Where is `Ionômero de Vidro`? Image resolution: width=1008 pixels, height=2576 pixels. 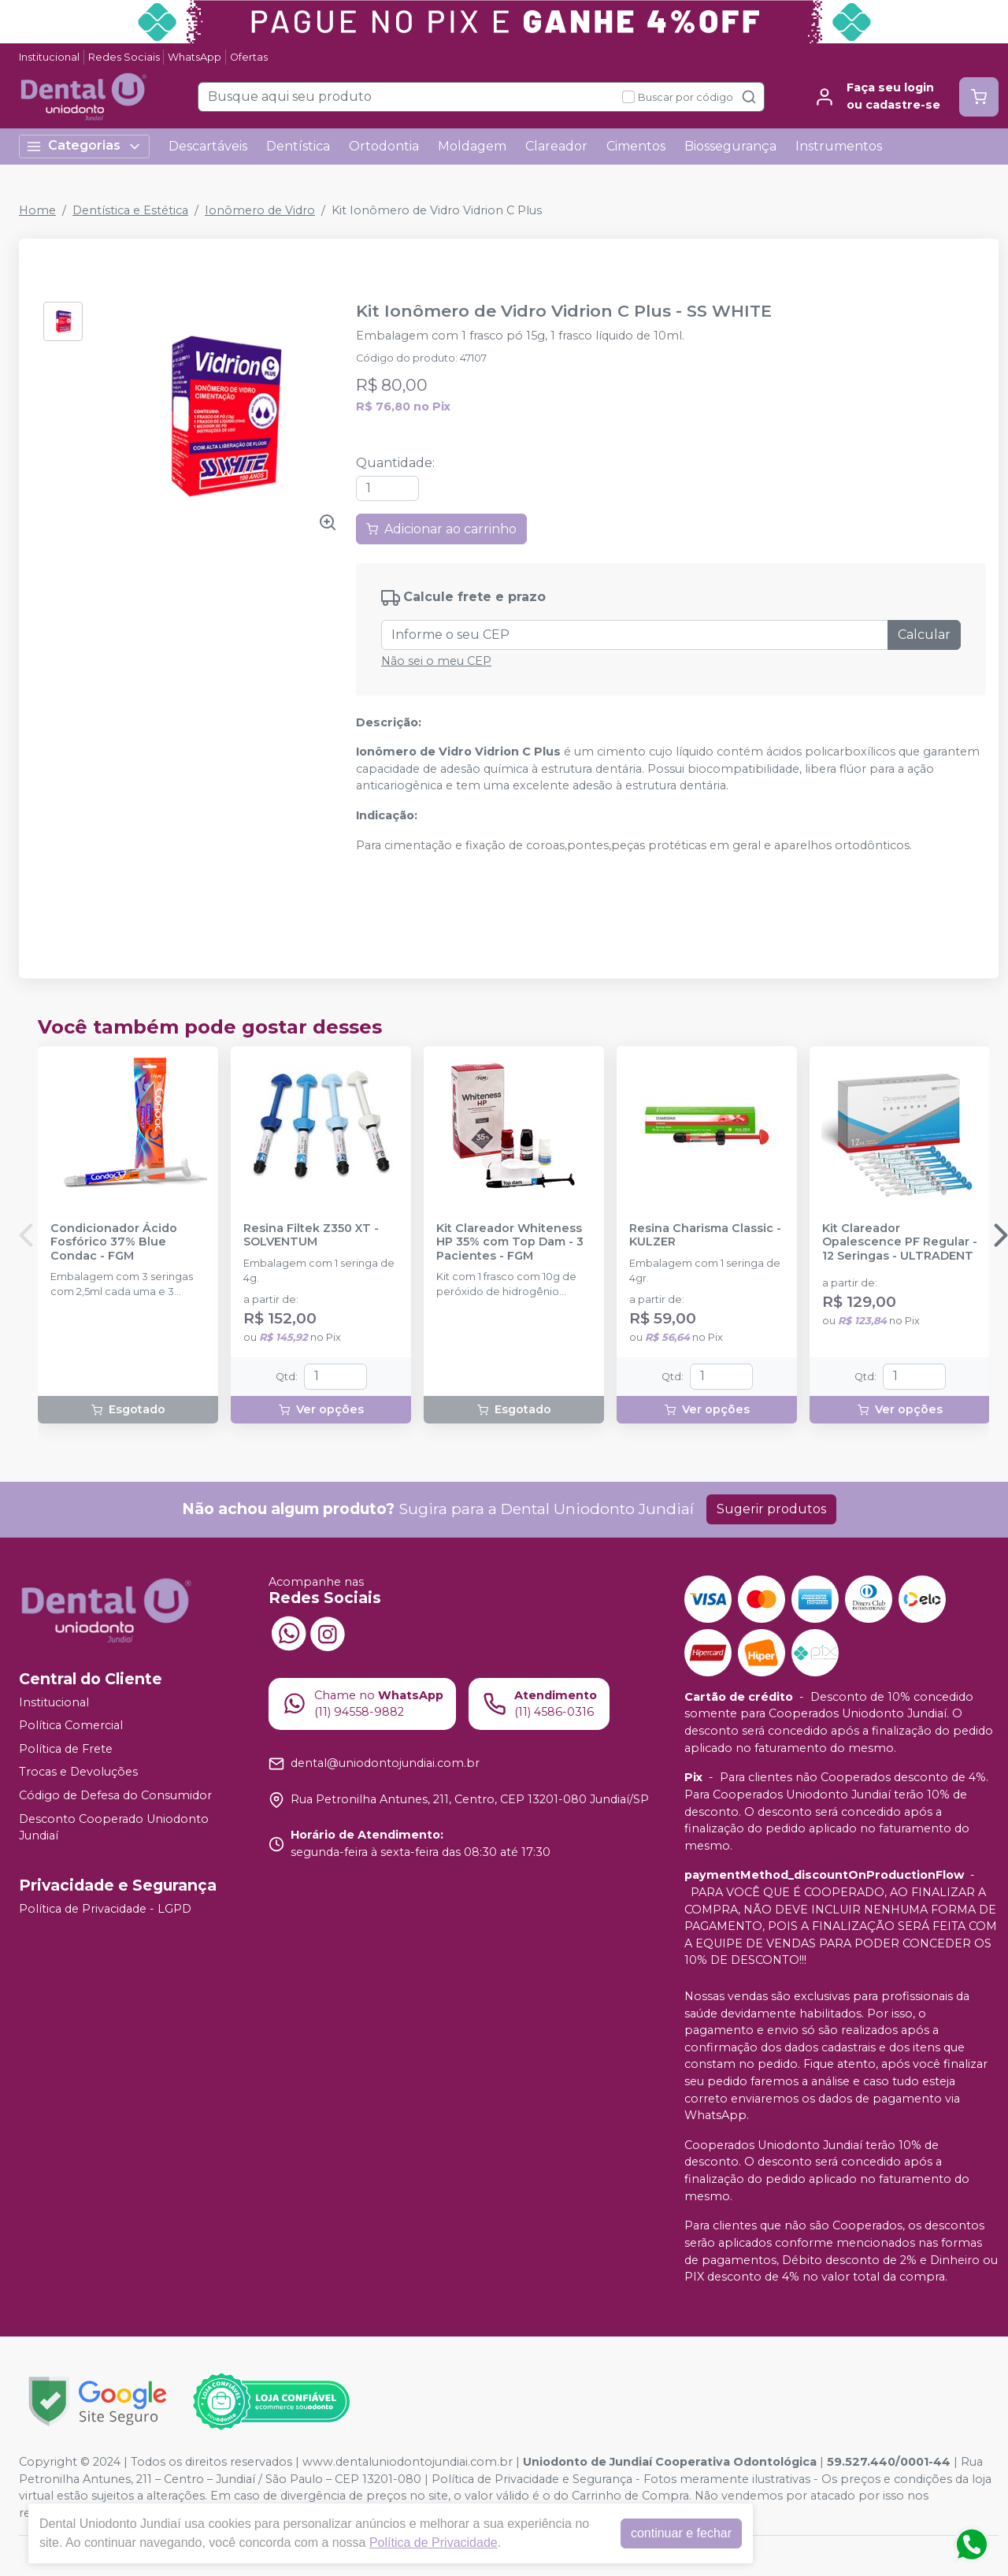 Ionômero de Vidro is located at coordinates (260, 210).